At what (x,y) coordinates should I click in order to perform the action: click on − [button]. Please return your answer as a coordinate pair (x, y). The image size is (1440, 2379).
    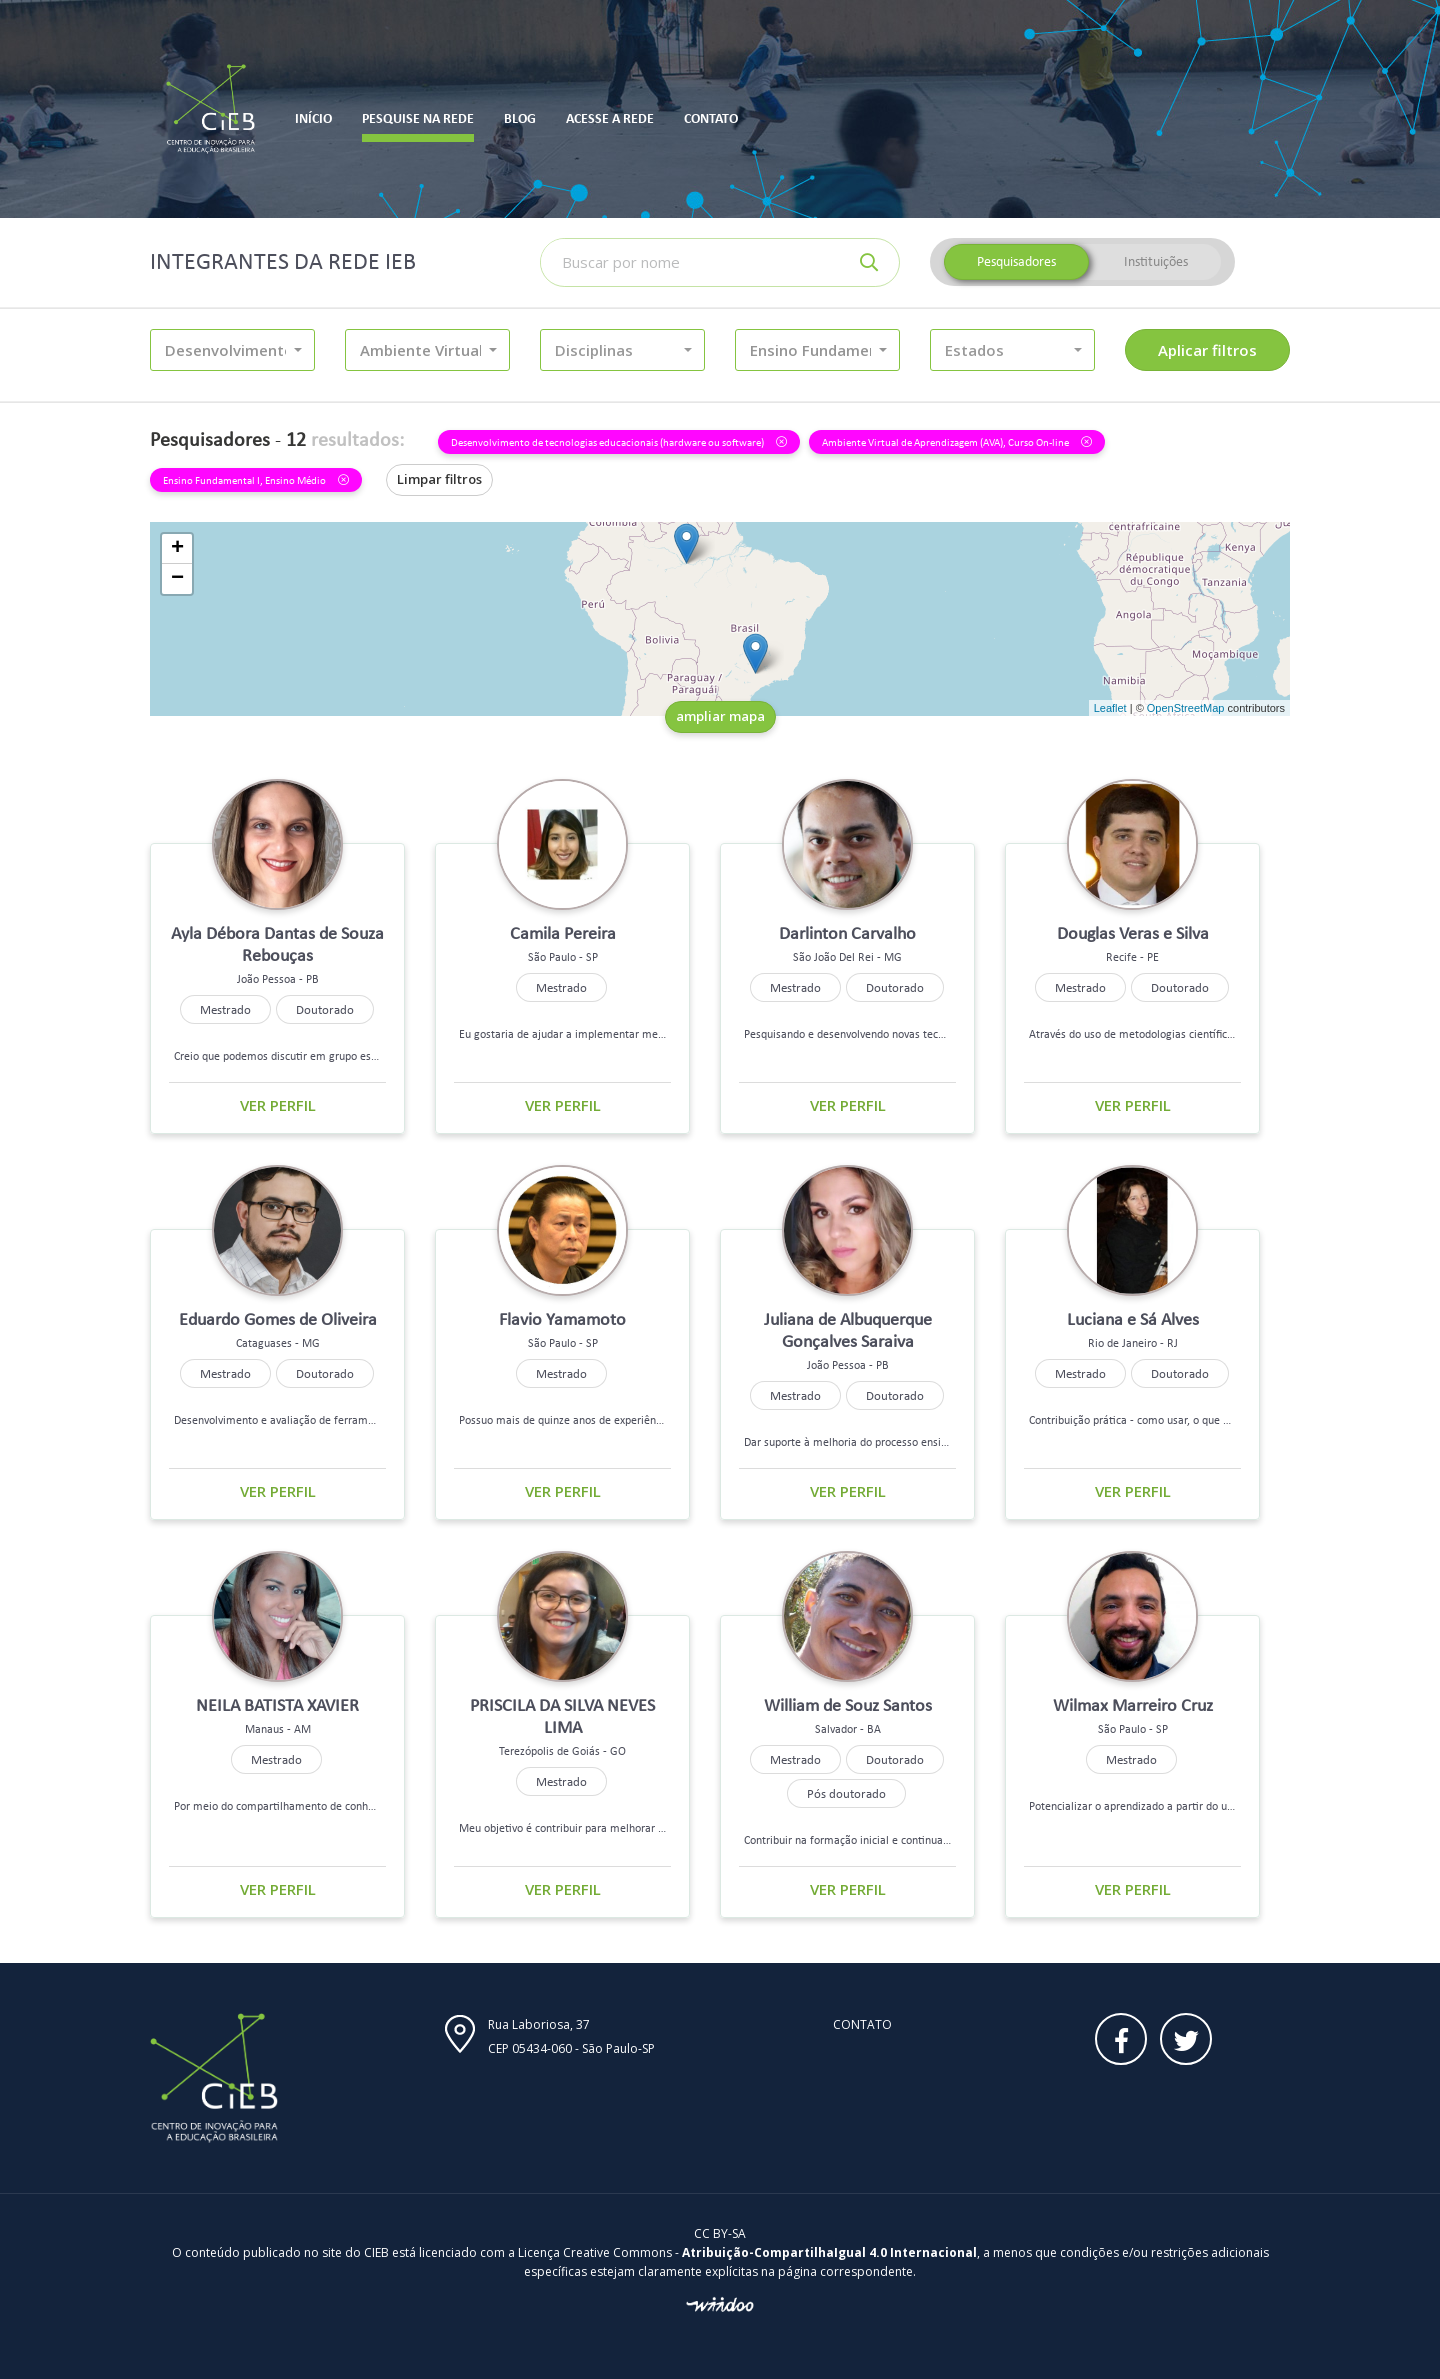
    Looking at the image, I should click on (177, 579).